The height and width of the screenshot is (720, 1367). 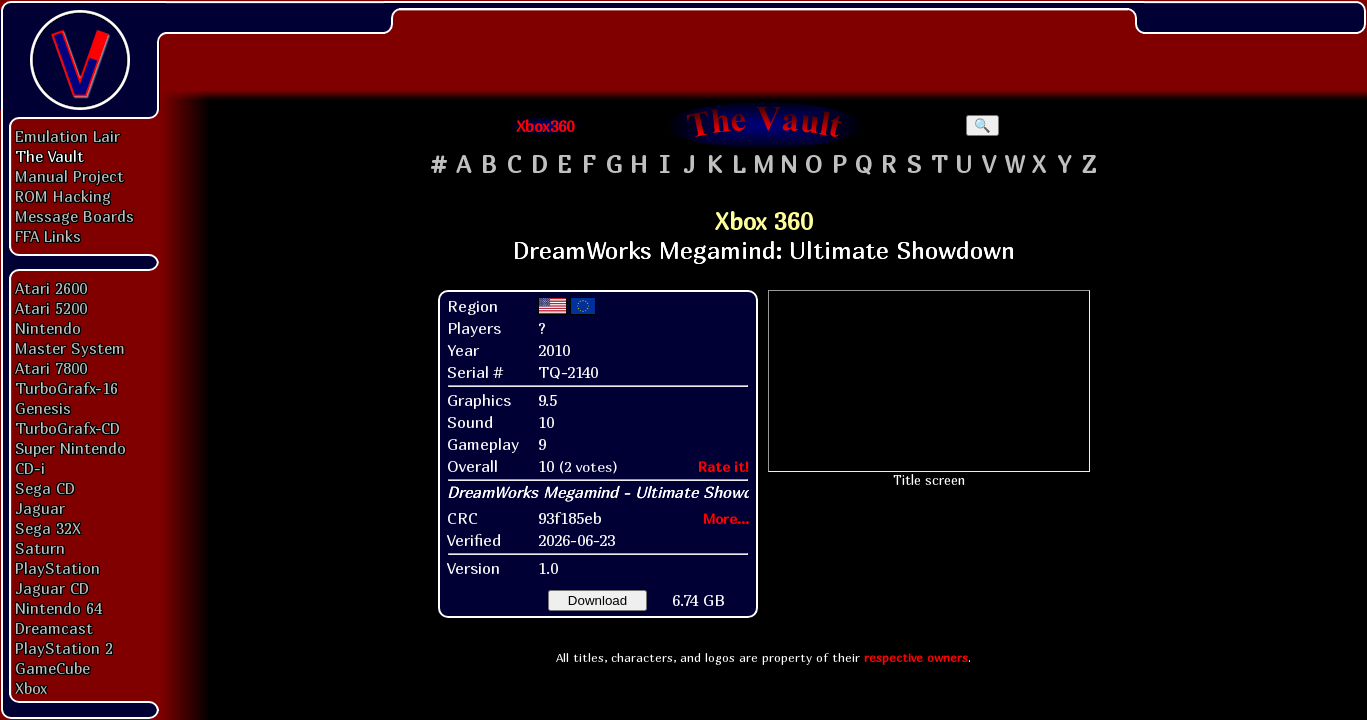 What do you see at coordinates (30, 468) in the screenshot?
I see `CD-i` at bounding box center [30, 468].